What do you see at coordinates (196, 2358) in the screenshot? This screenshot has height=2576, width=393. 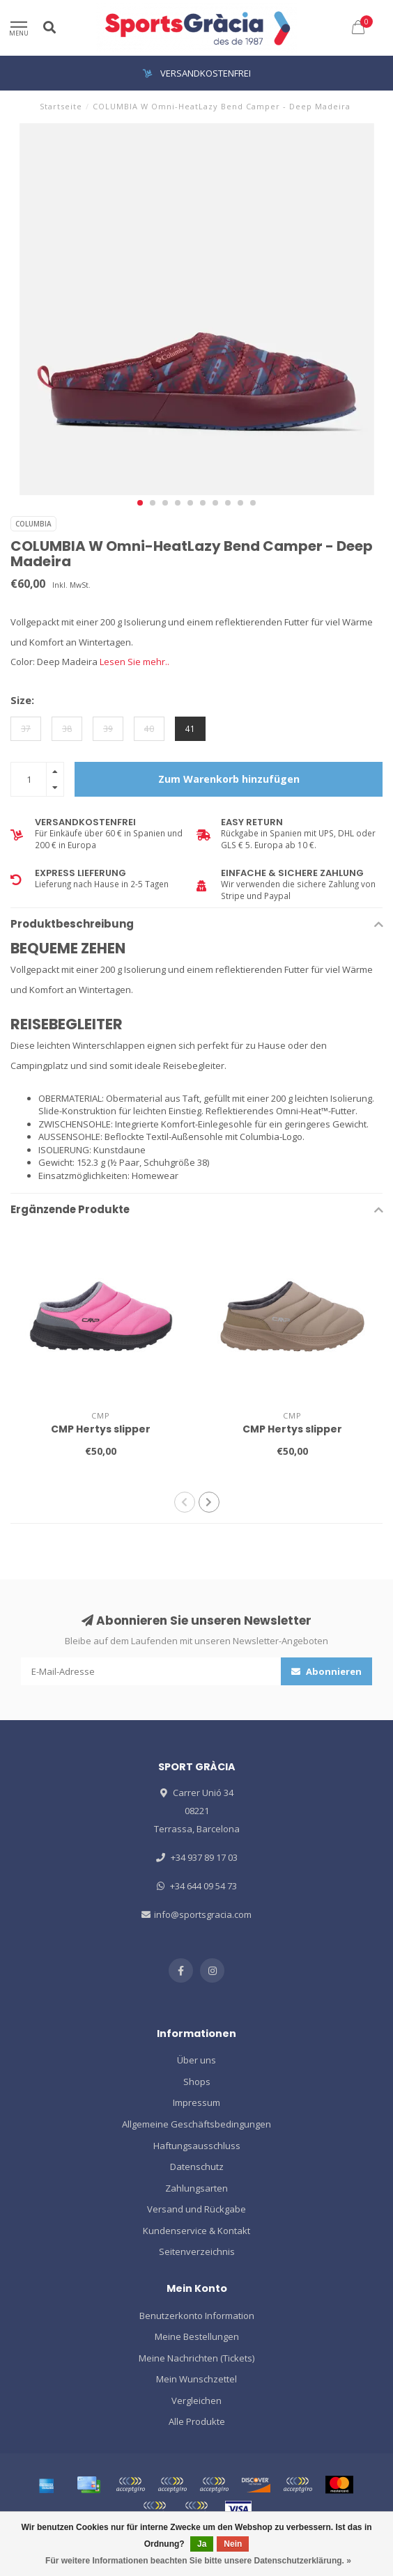 I see `Meine Nachrichten (Tickets)` at bounding box center [196, 2358].